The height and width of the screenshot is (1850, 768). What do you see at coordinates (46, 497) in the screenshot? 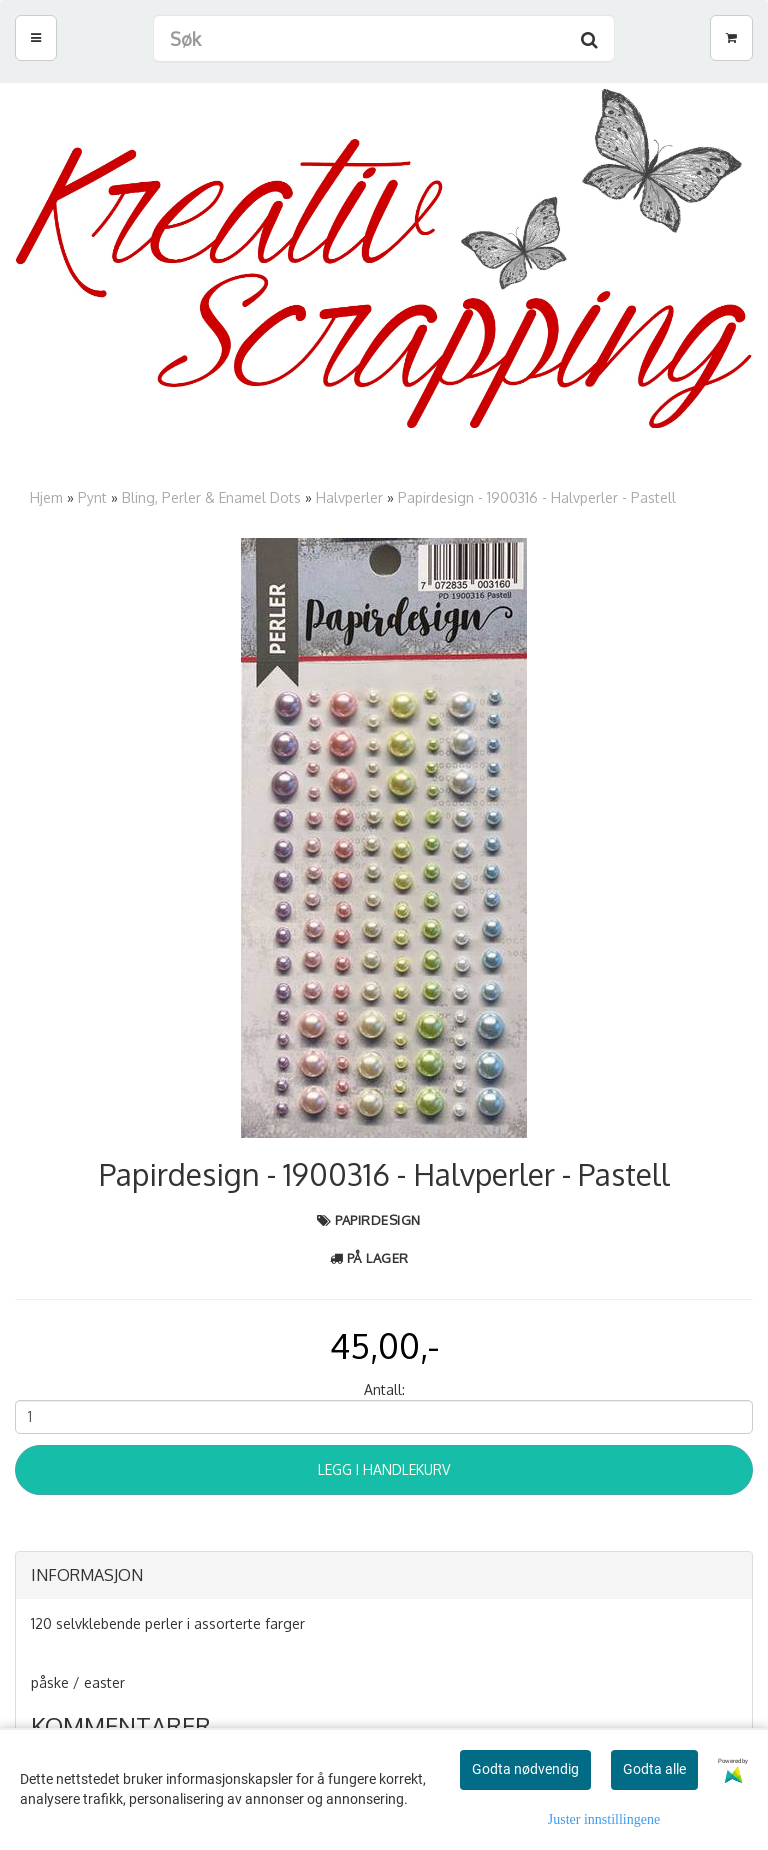
I see `Hjem` at bounding box center [46, 497].